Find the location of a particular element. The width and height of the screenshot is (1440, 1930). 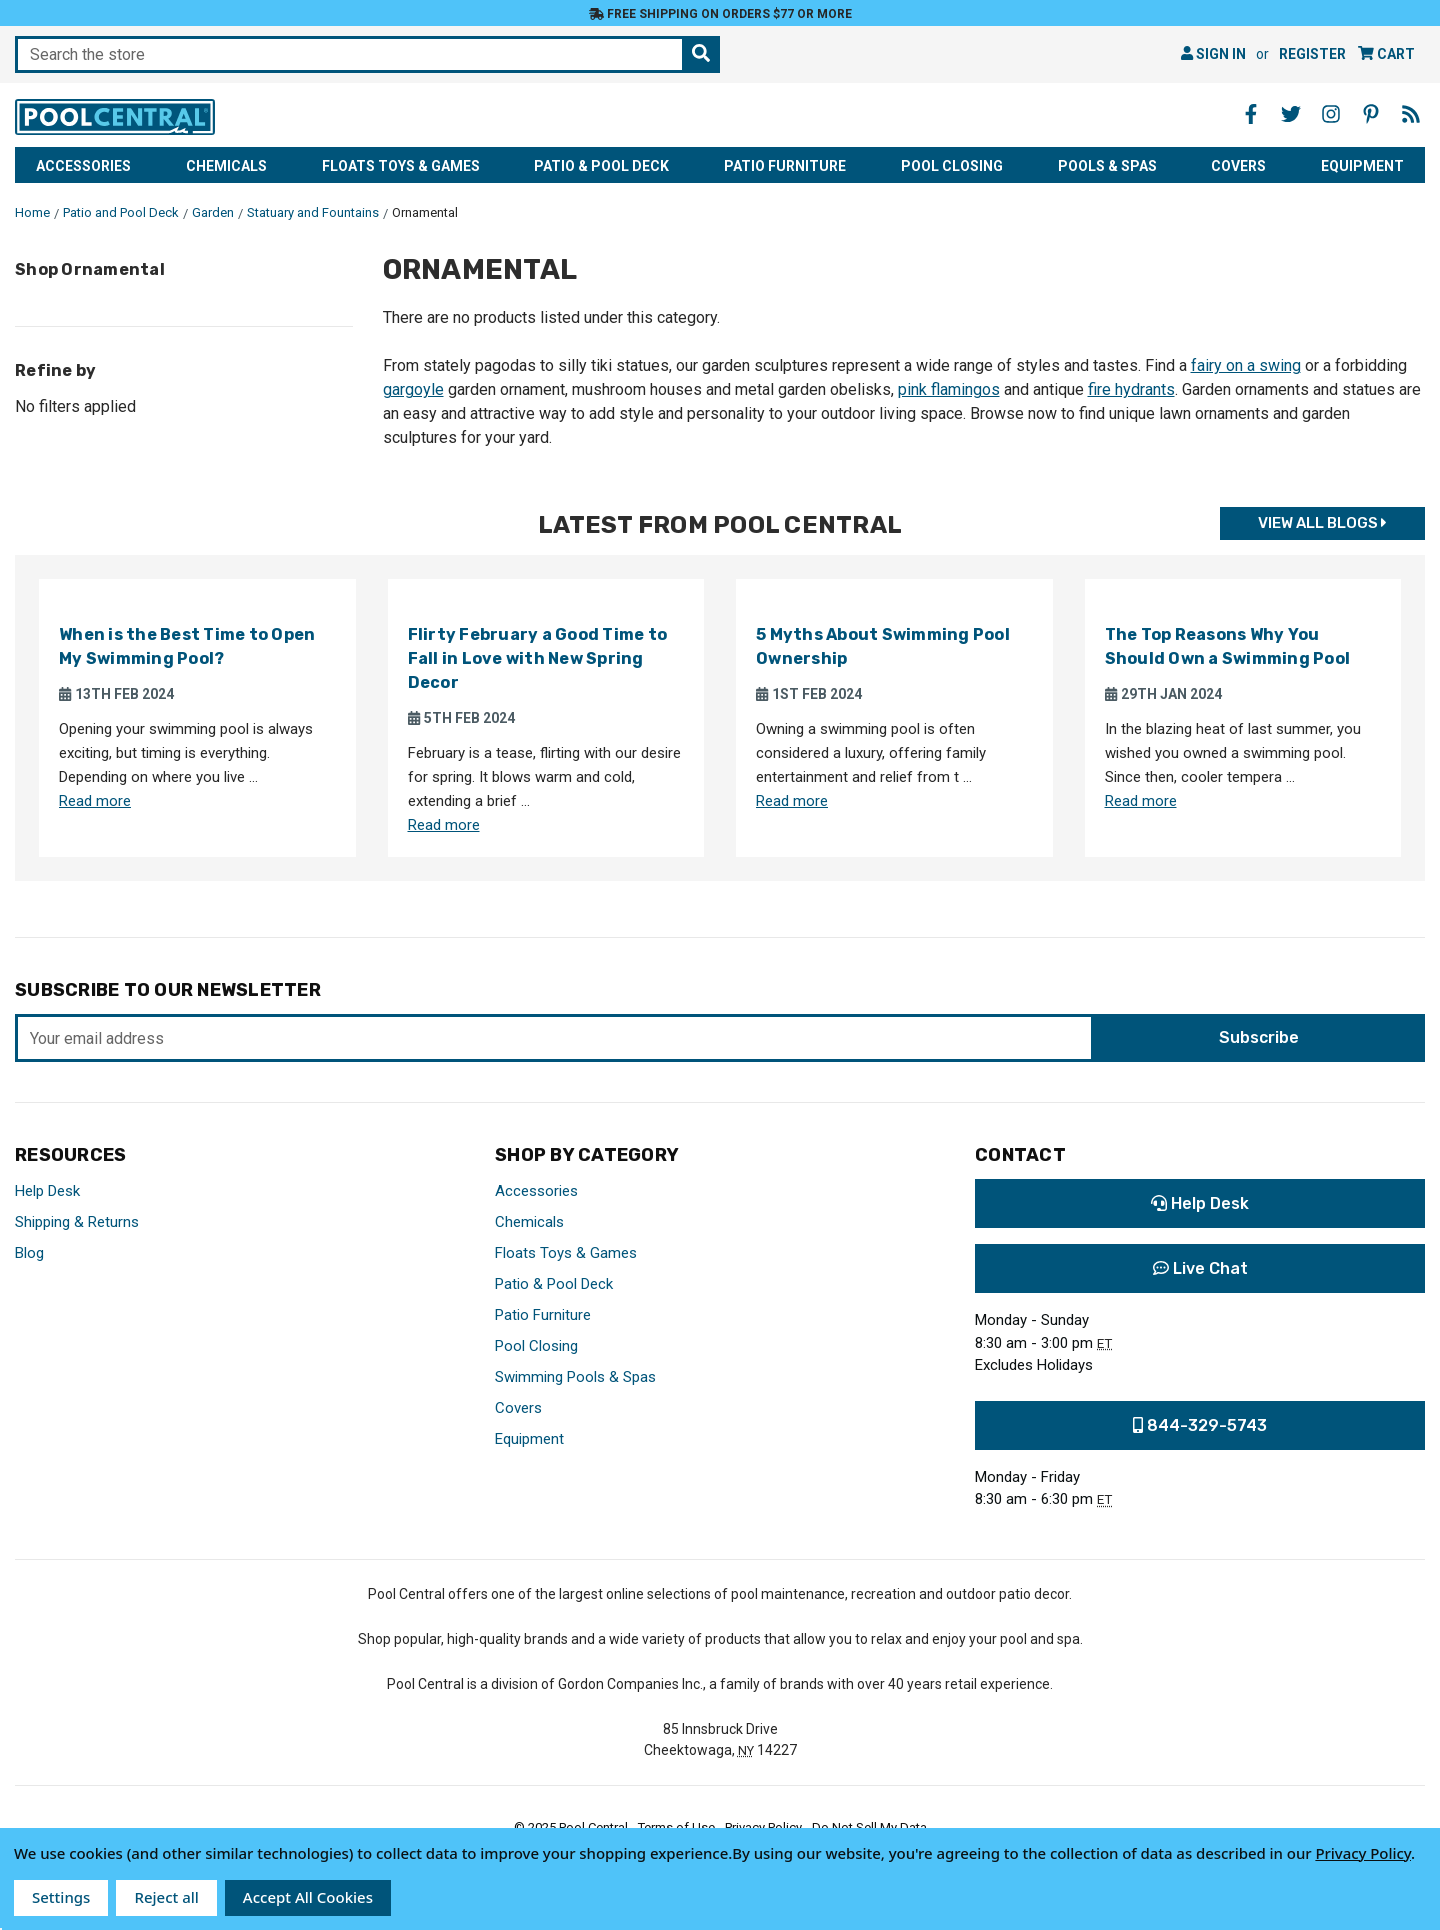

Accept All Cookies is located at coordinates (308, 1897).